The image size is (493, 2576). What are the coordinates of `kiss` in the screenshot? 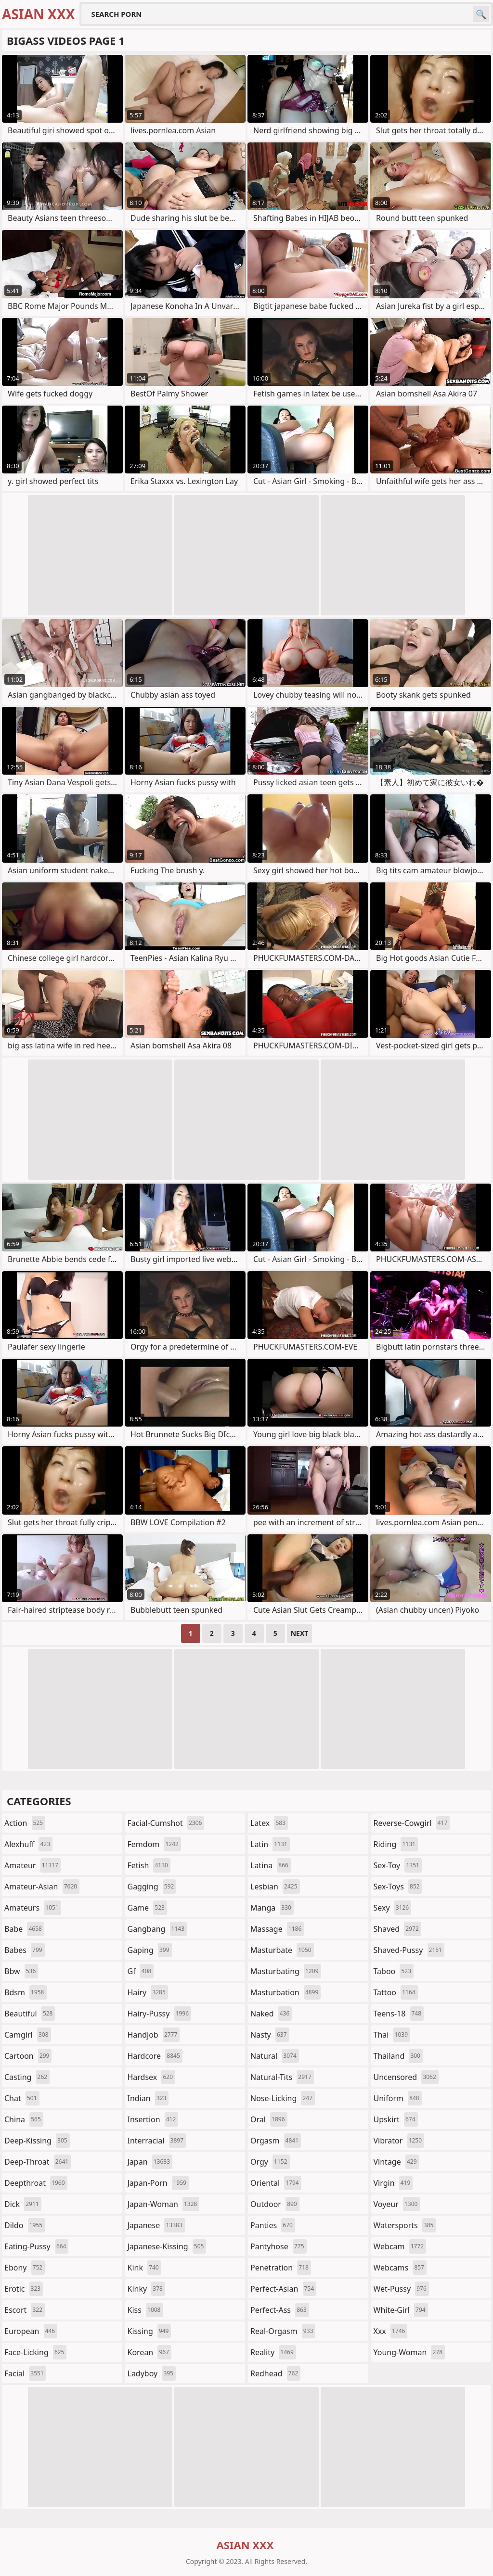 It's located at (145, 2310).